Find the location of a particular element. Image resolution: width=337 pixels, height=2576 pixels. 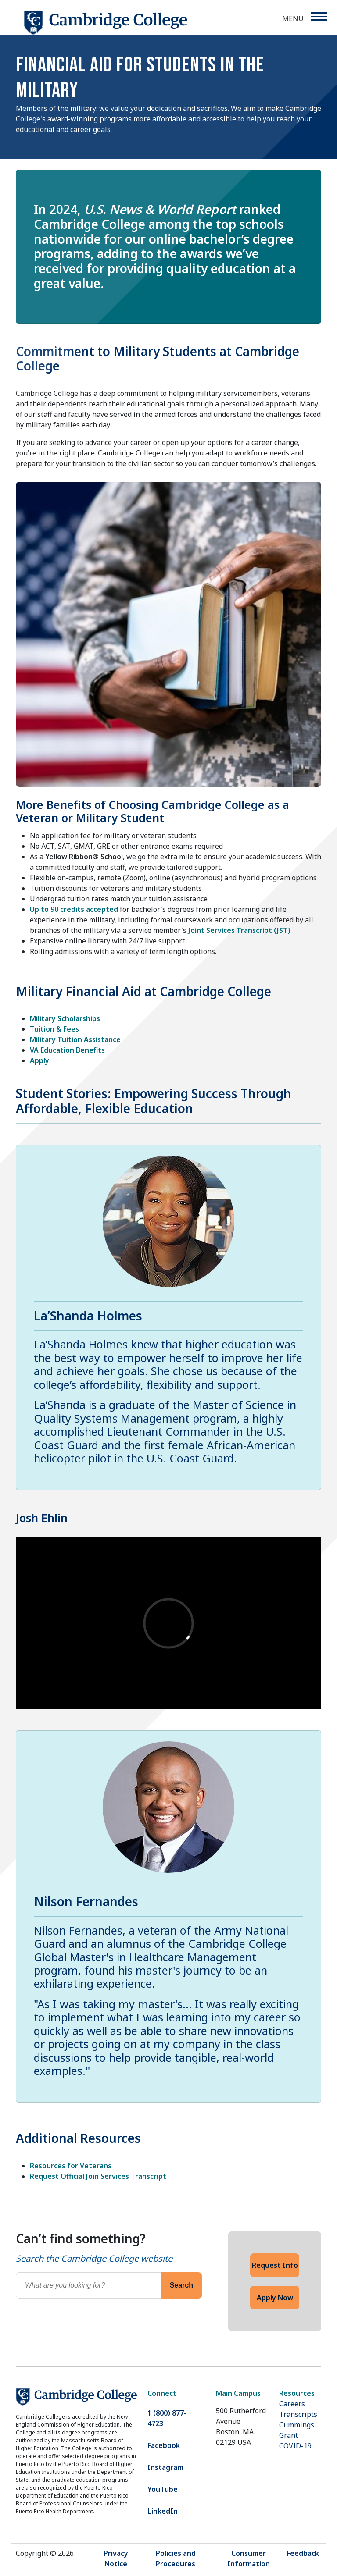

Request Info is located at coordinates (275, 2265).